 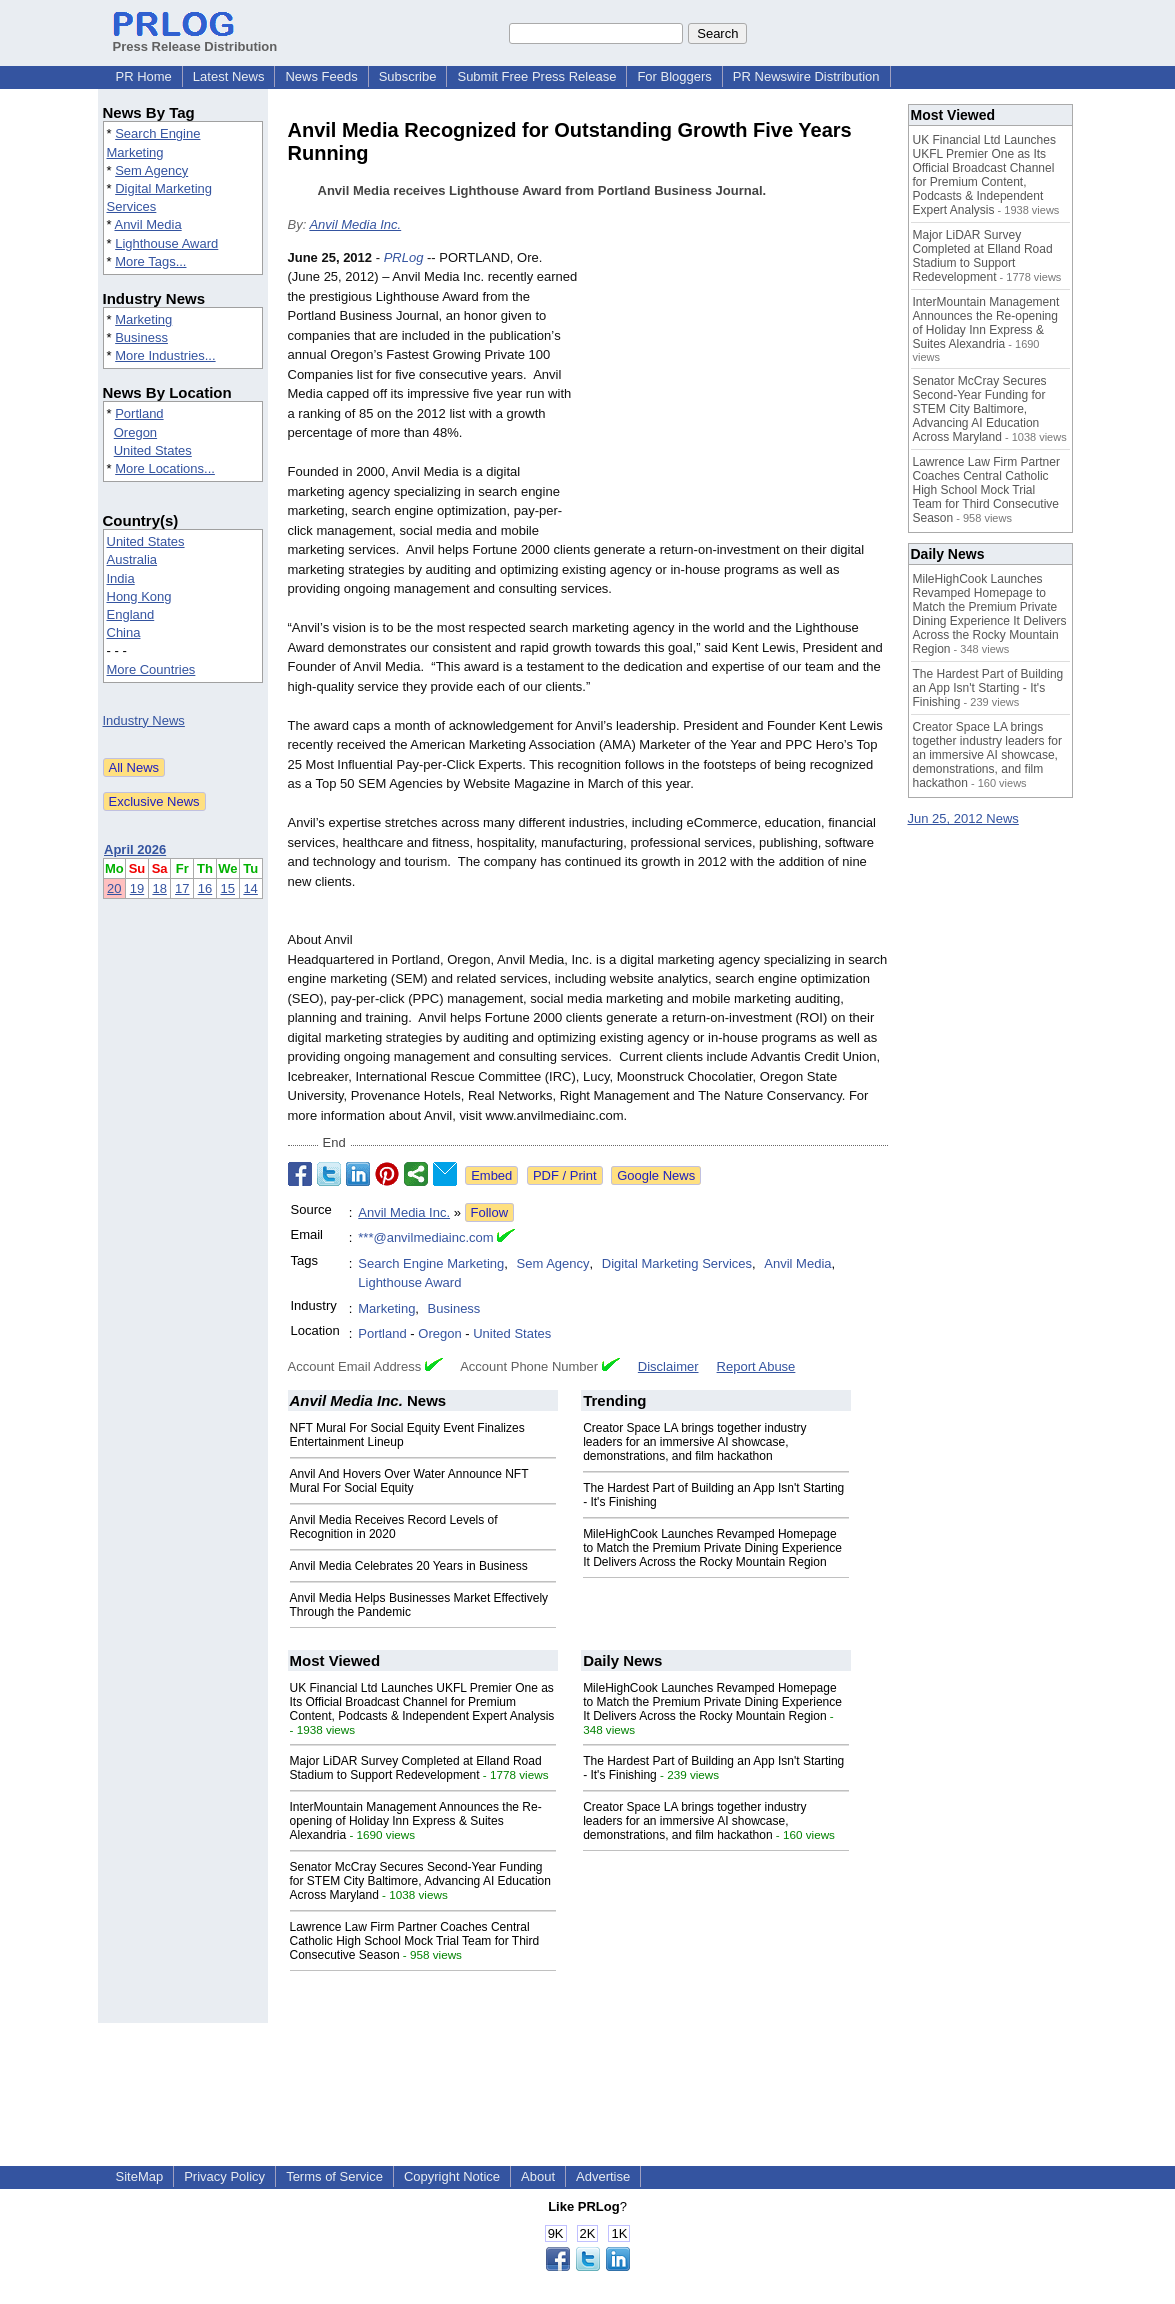 I want to click on Advertise, so click(x=603, y=2176).